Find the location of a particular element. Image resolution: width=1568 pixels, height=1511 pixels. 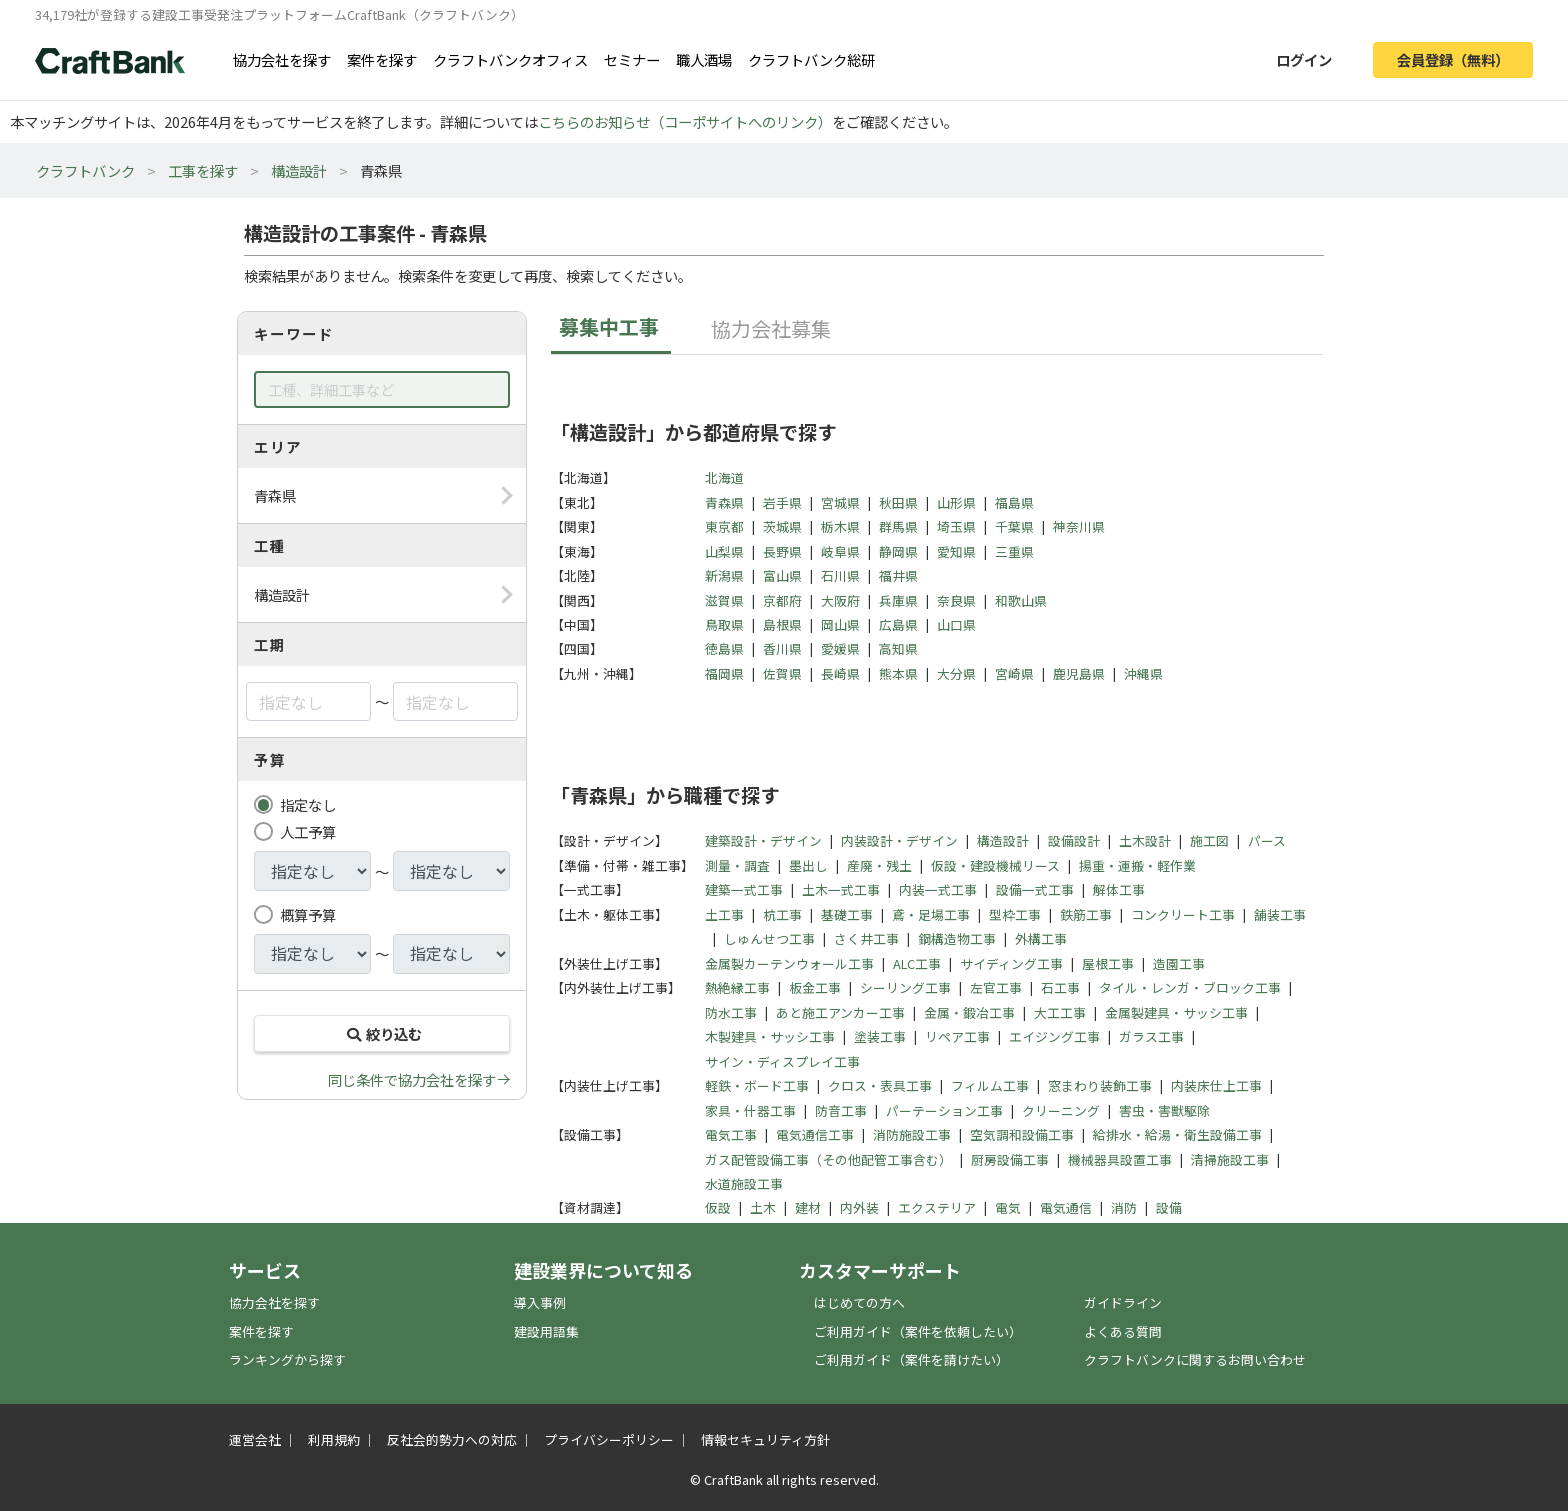

兵庫県 is located at coordinates (898, 600).